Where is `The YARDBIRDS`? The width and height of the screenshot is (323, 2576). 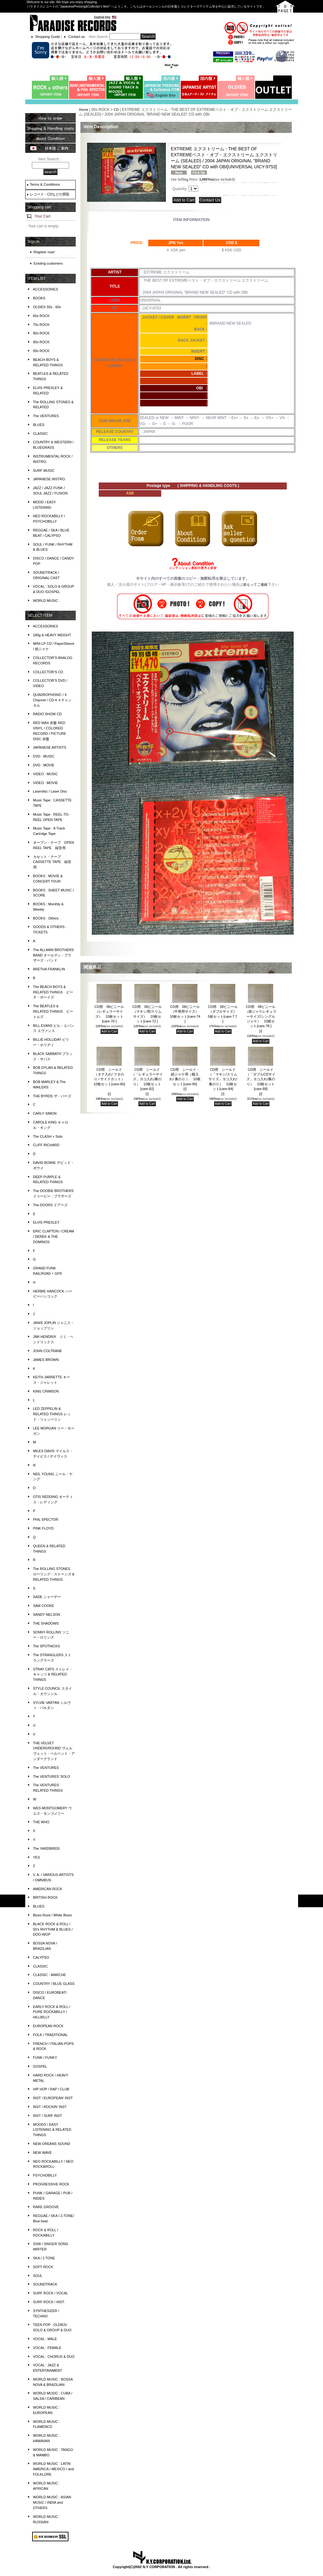
The YARDBIRDS is located at coordinates (46, 1848).